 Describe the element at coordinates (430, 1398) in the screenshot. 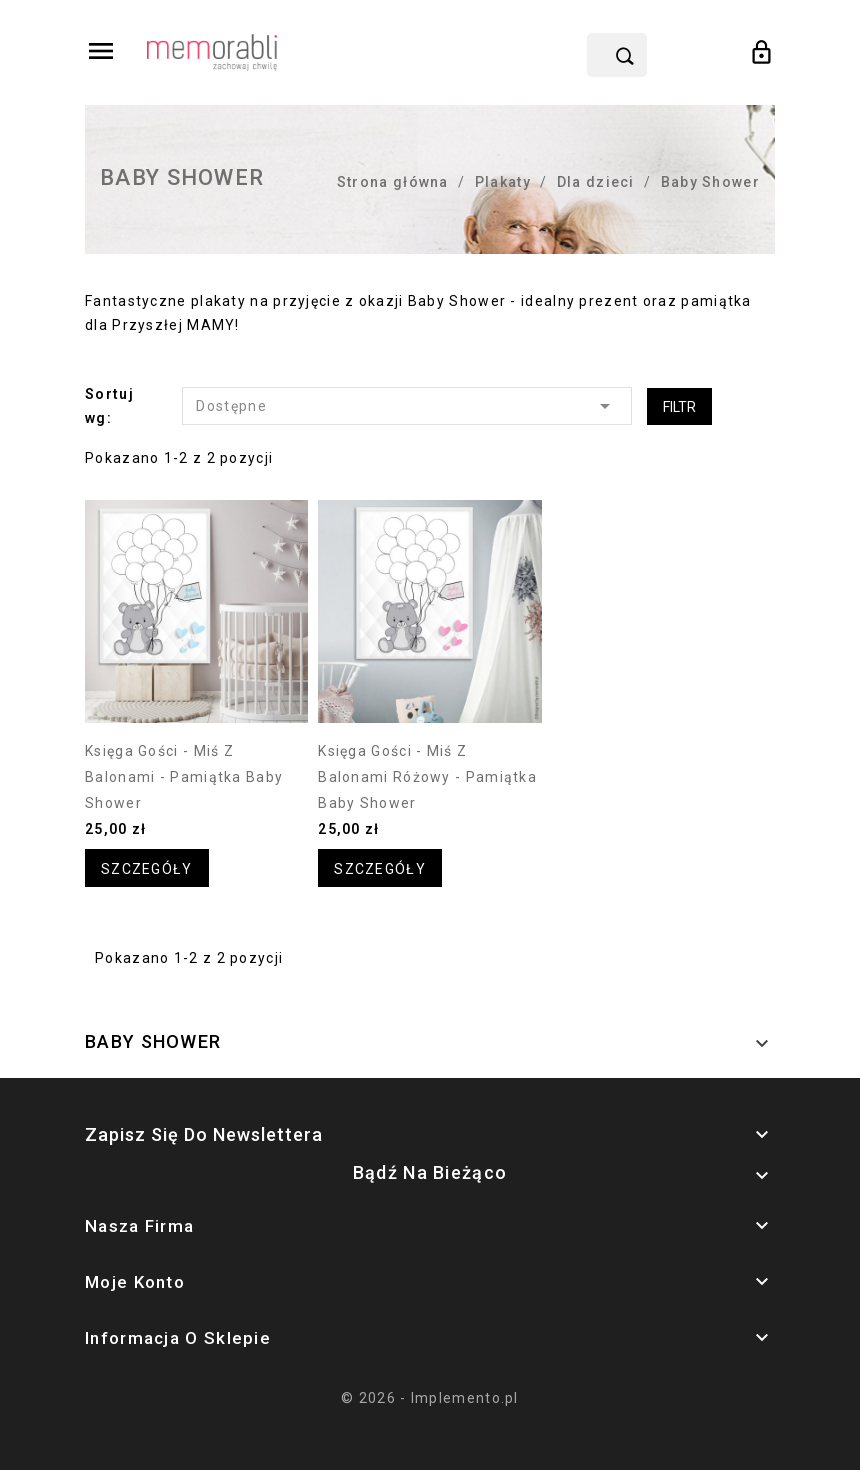

I see `© 2026 - Implemento.pl` at that location.